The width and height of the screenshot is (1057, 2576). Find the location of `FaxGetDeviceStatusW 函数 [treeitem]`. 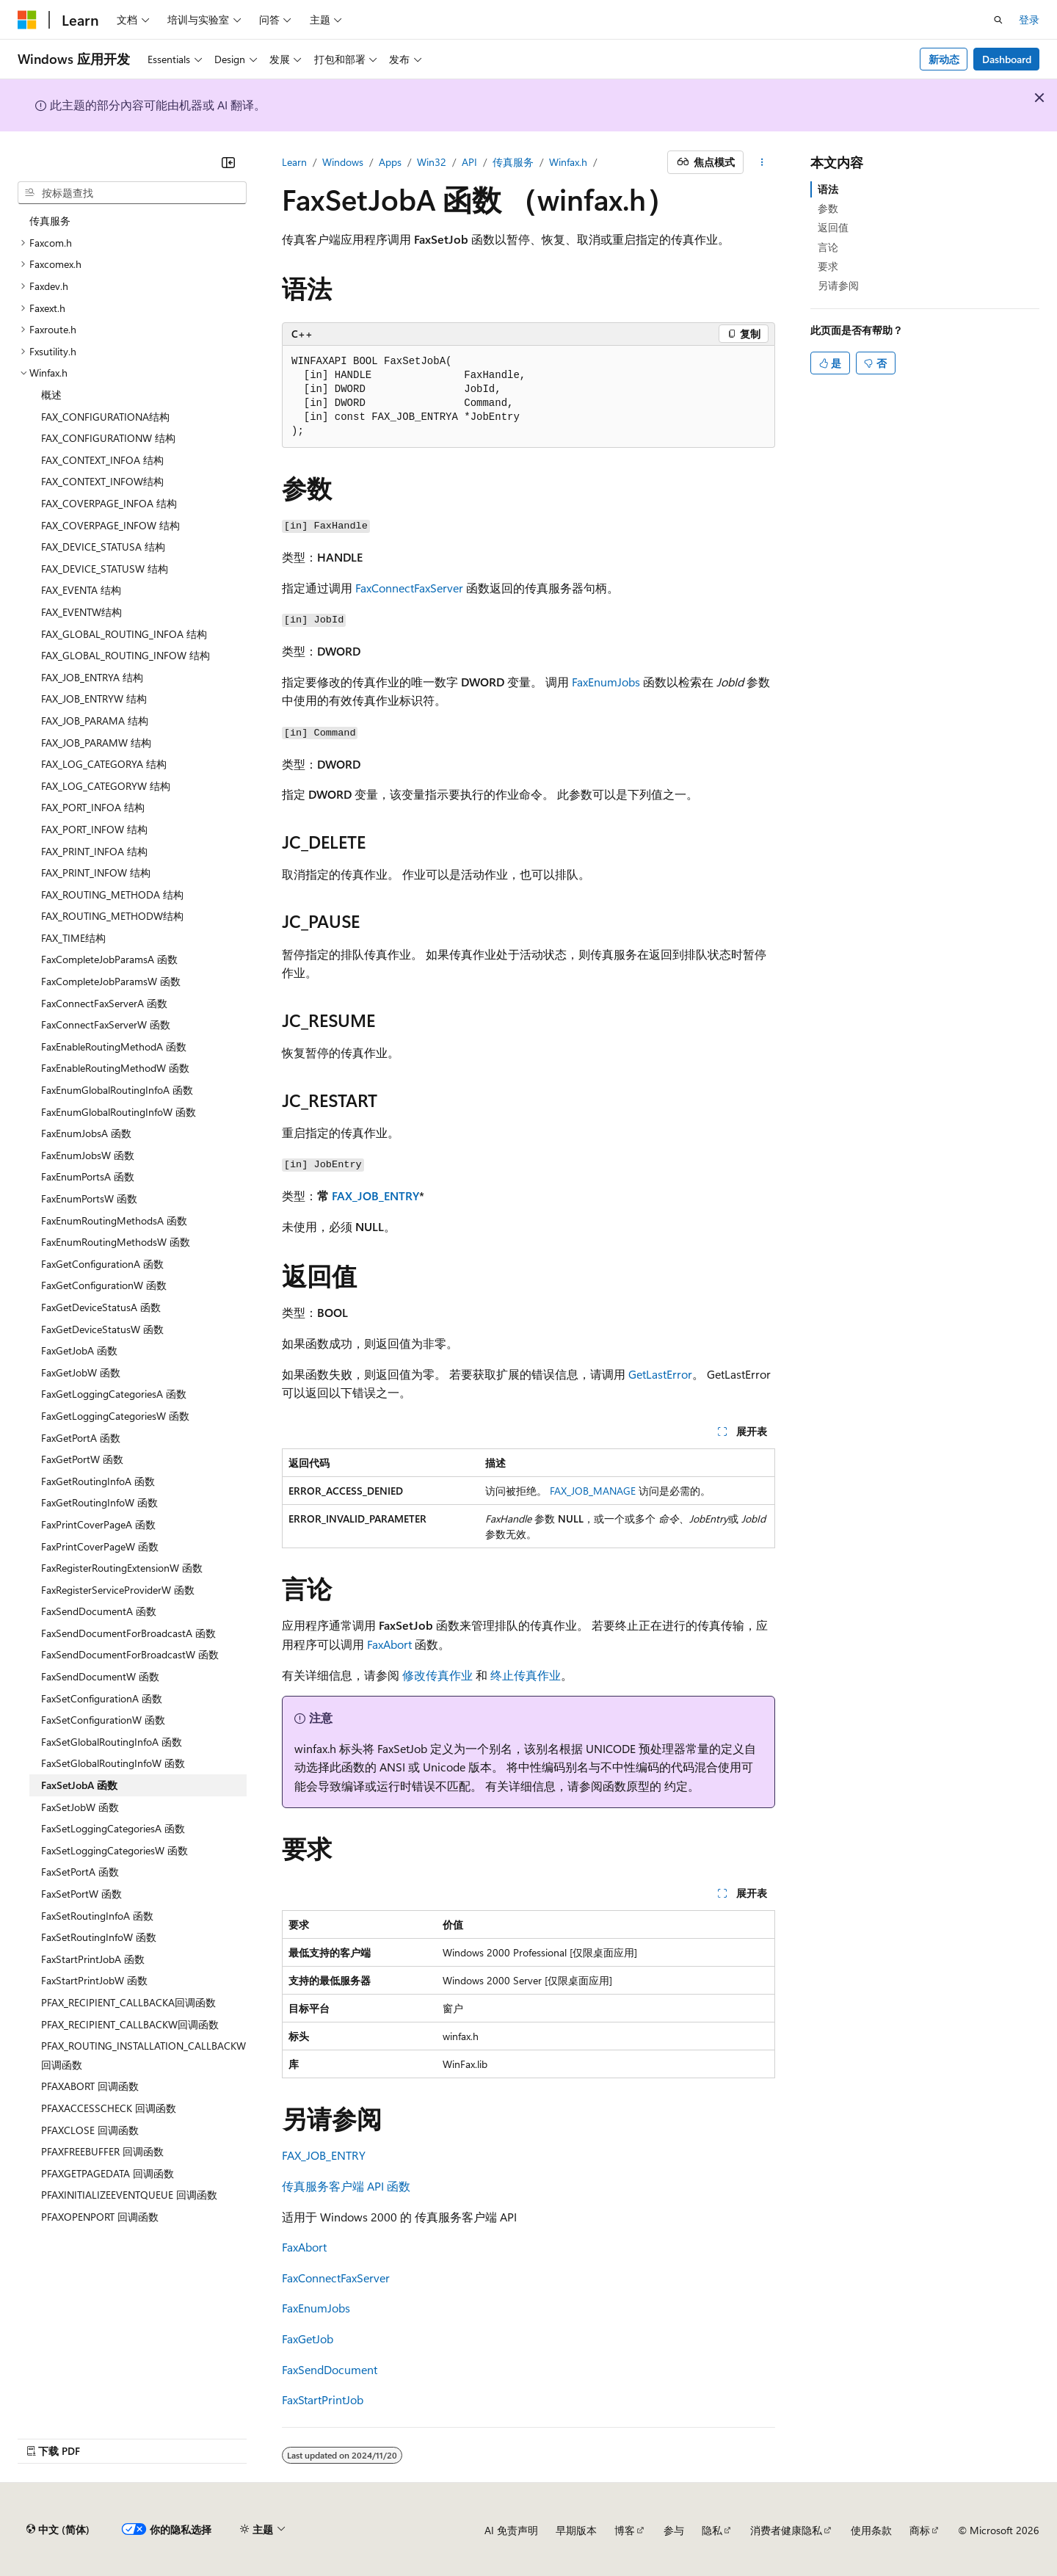

FaxGetDeviceStatusW 函数 [treeitem] is located at coordinates (102, 1329).